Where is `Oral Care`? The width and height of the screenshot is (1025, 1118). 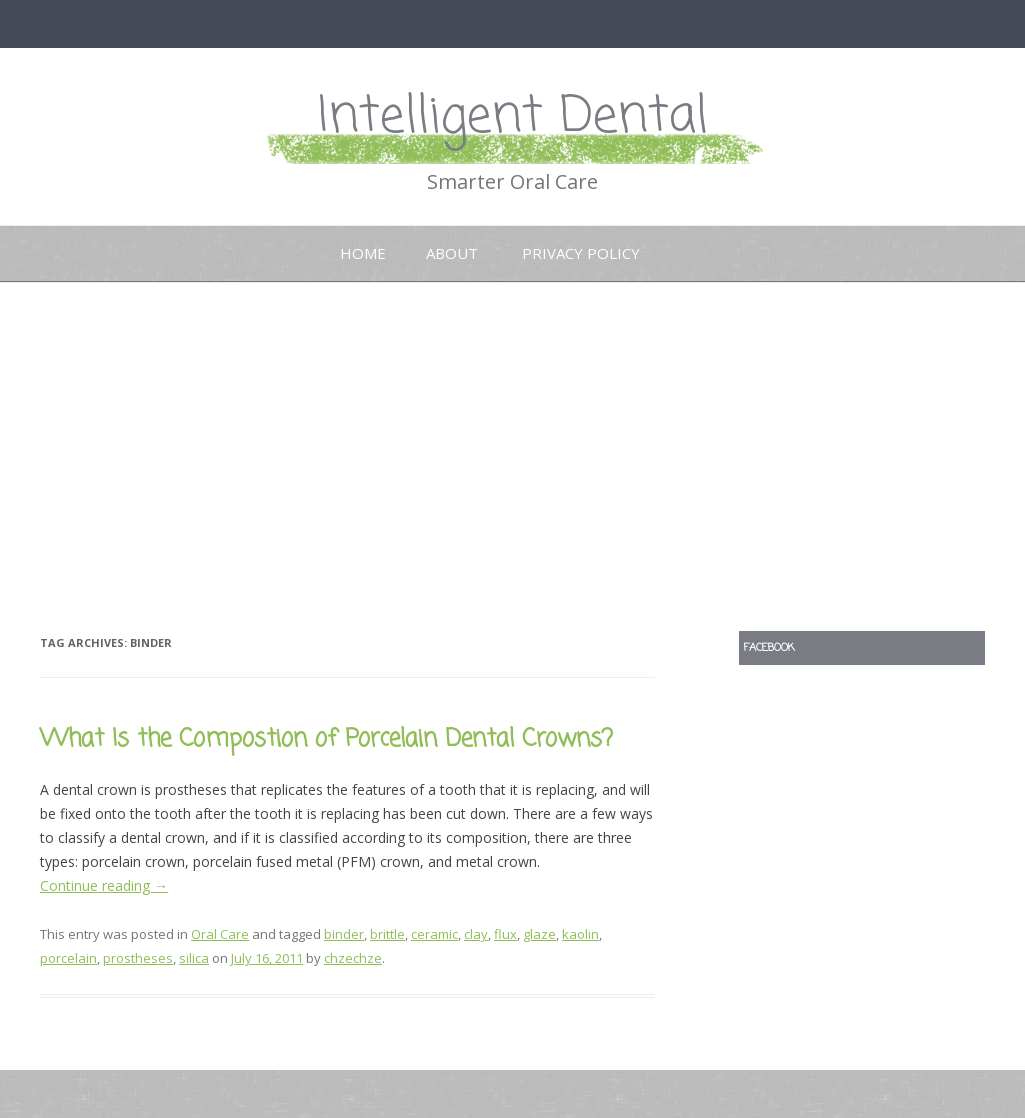 Oral Care is located at coordinates (220, 934).